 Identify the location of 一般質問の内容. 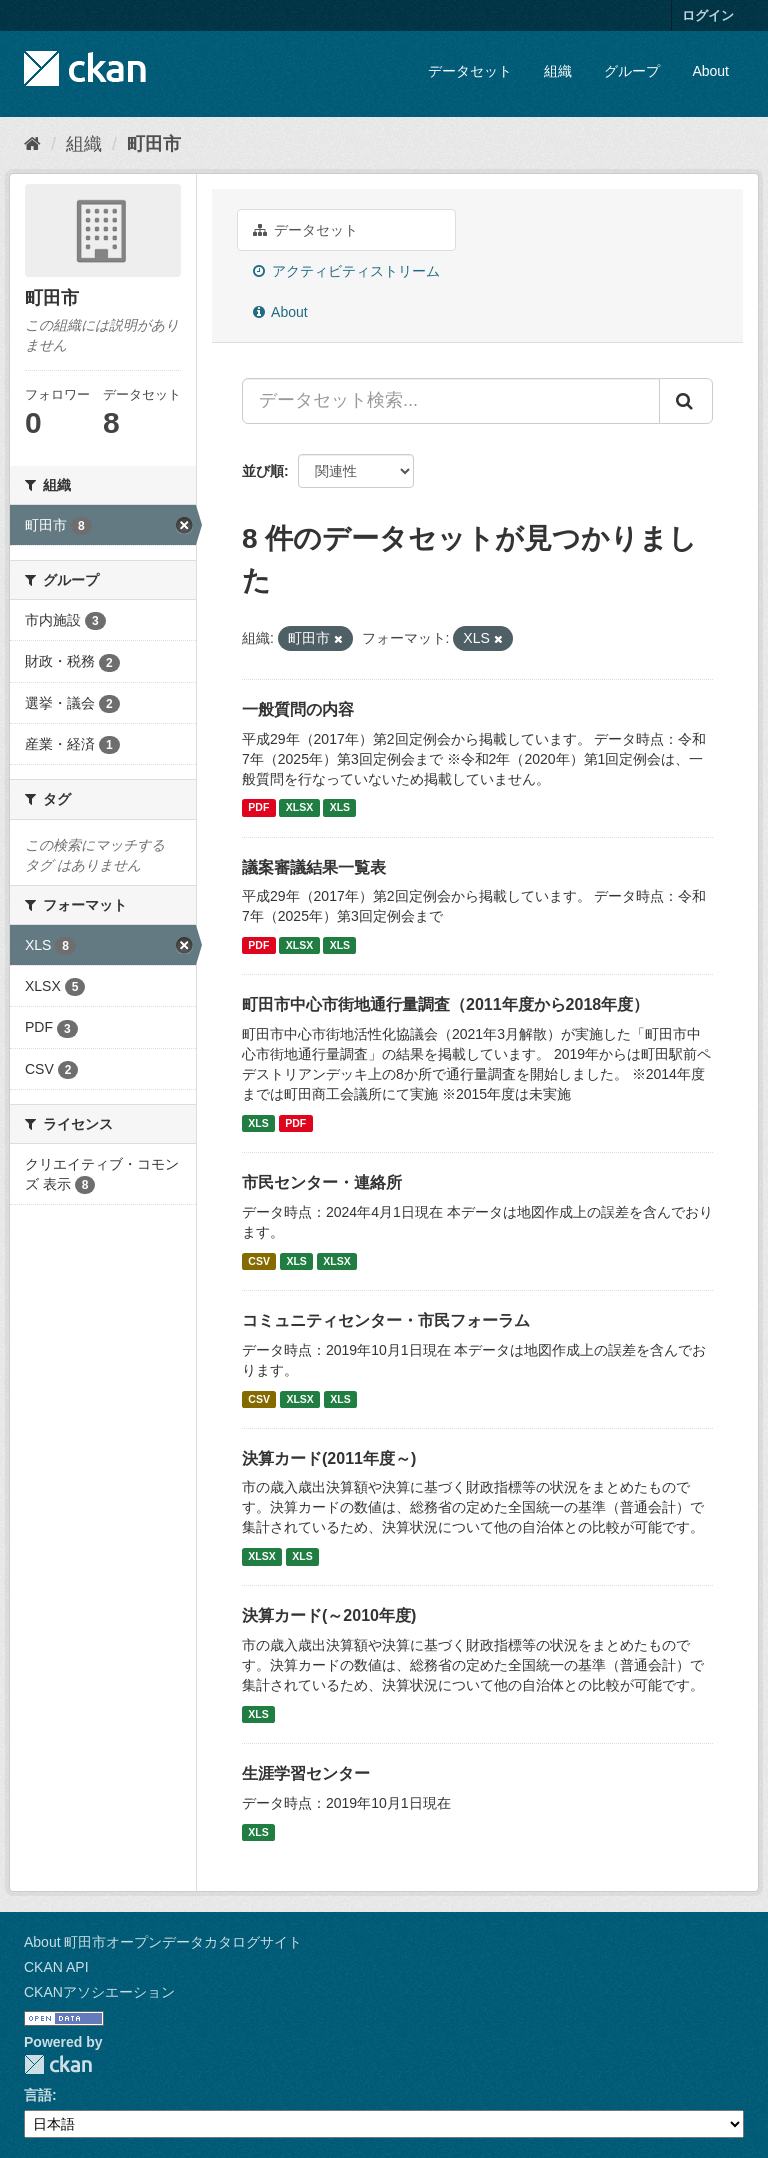
(298, 709).